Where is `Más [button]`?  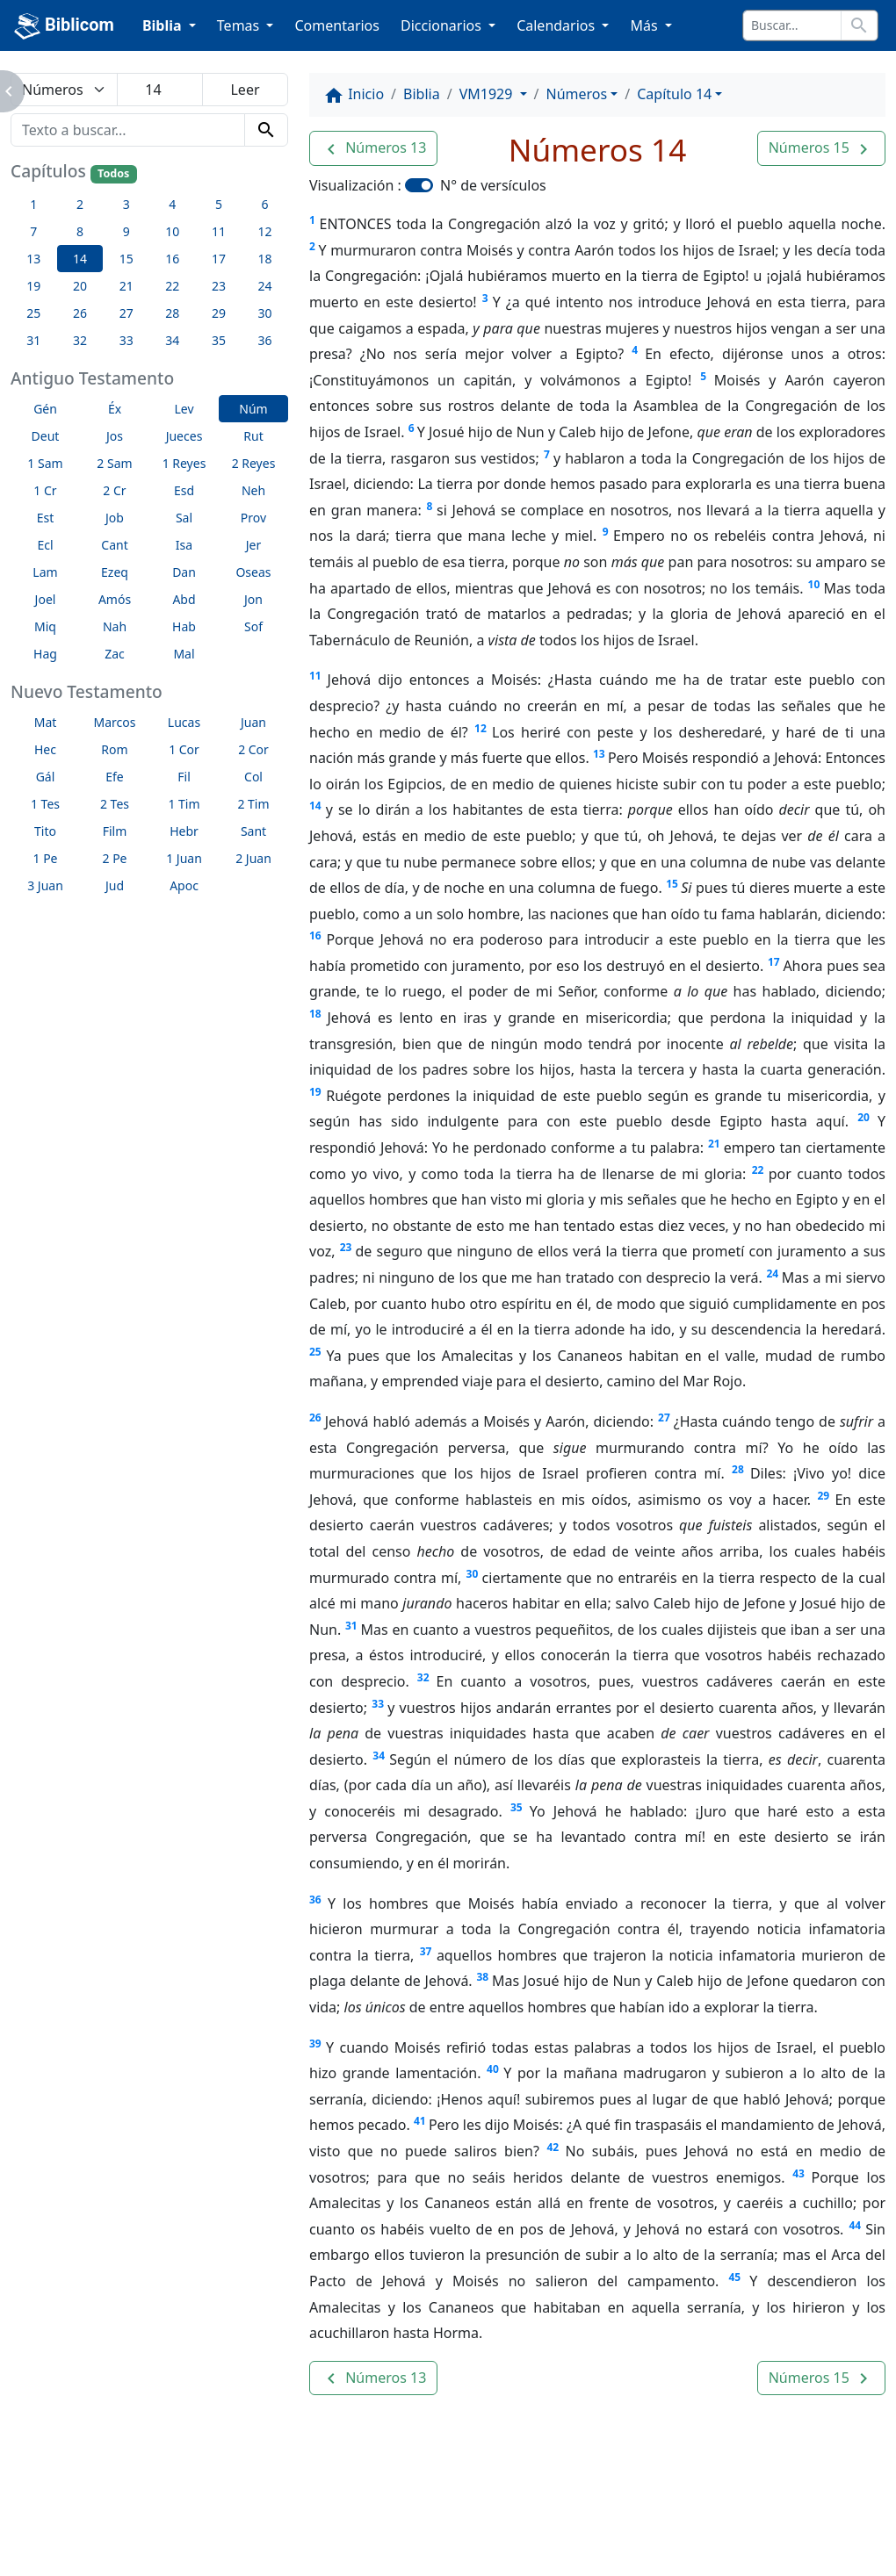
Más [button] is located at coordinates (645, 25).